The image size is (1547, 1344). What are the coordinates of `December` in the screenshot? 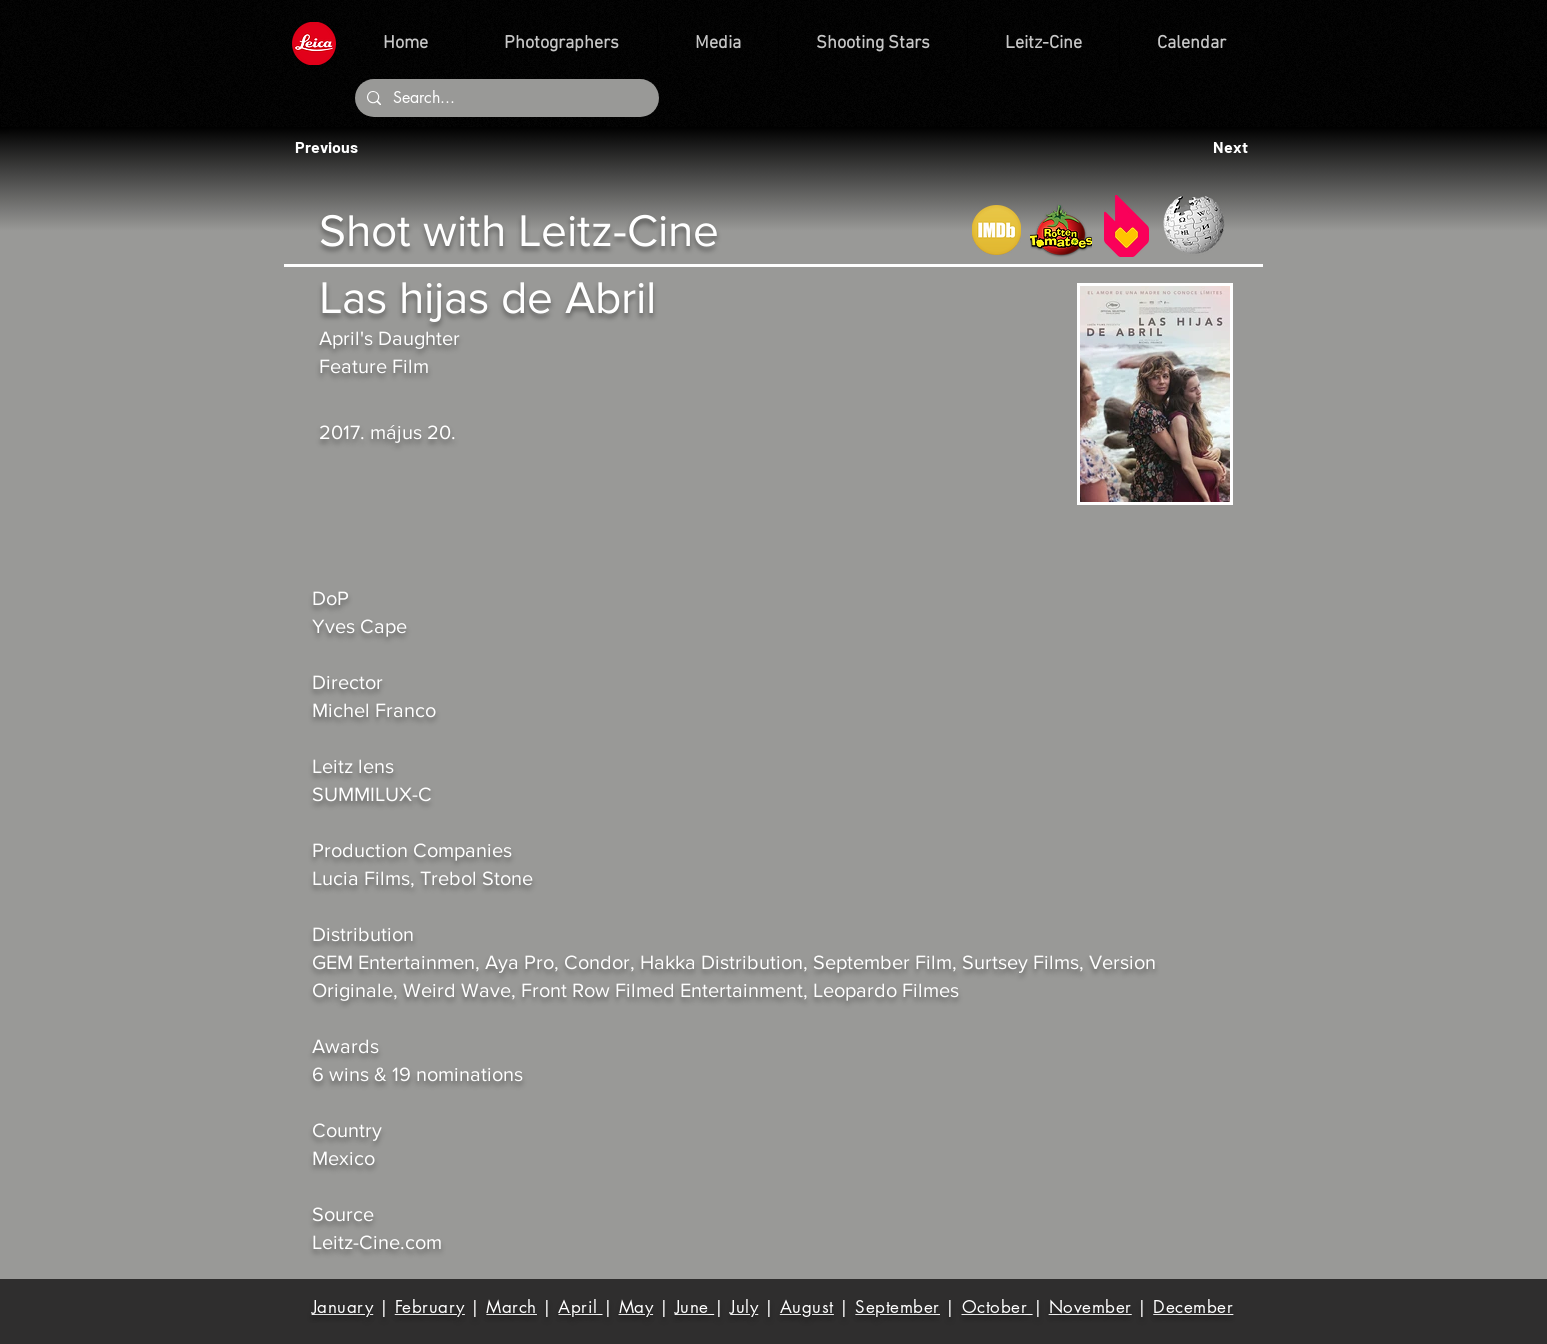 It's located at (1193, 1307).